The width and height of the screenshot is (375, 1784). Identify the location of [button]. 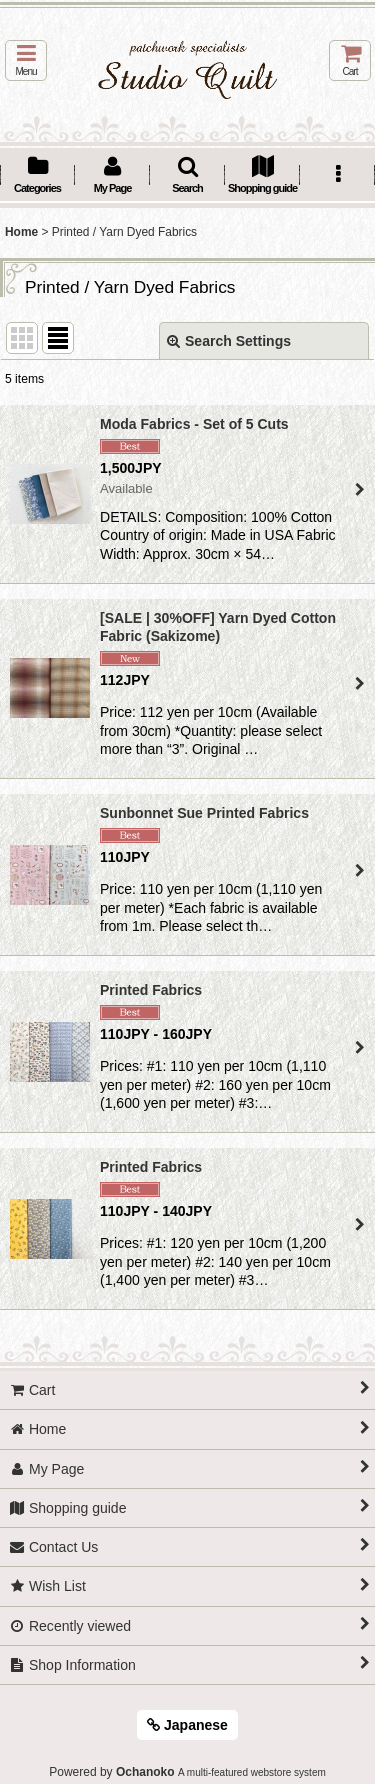
(26, 60).